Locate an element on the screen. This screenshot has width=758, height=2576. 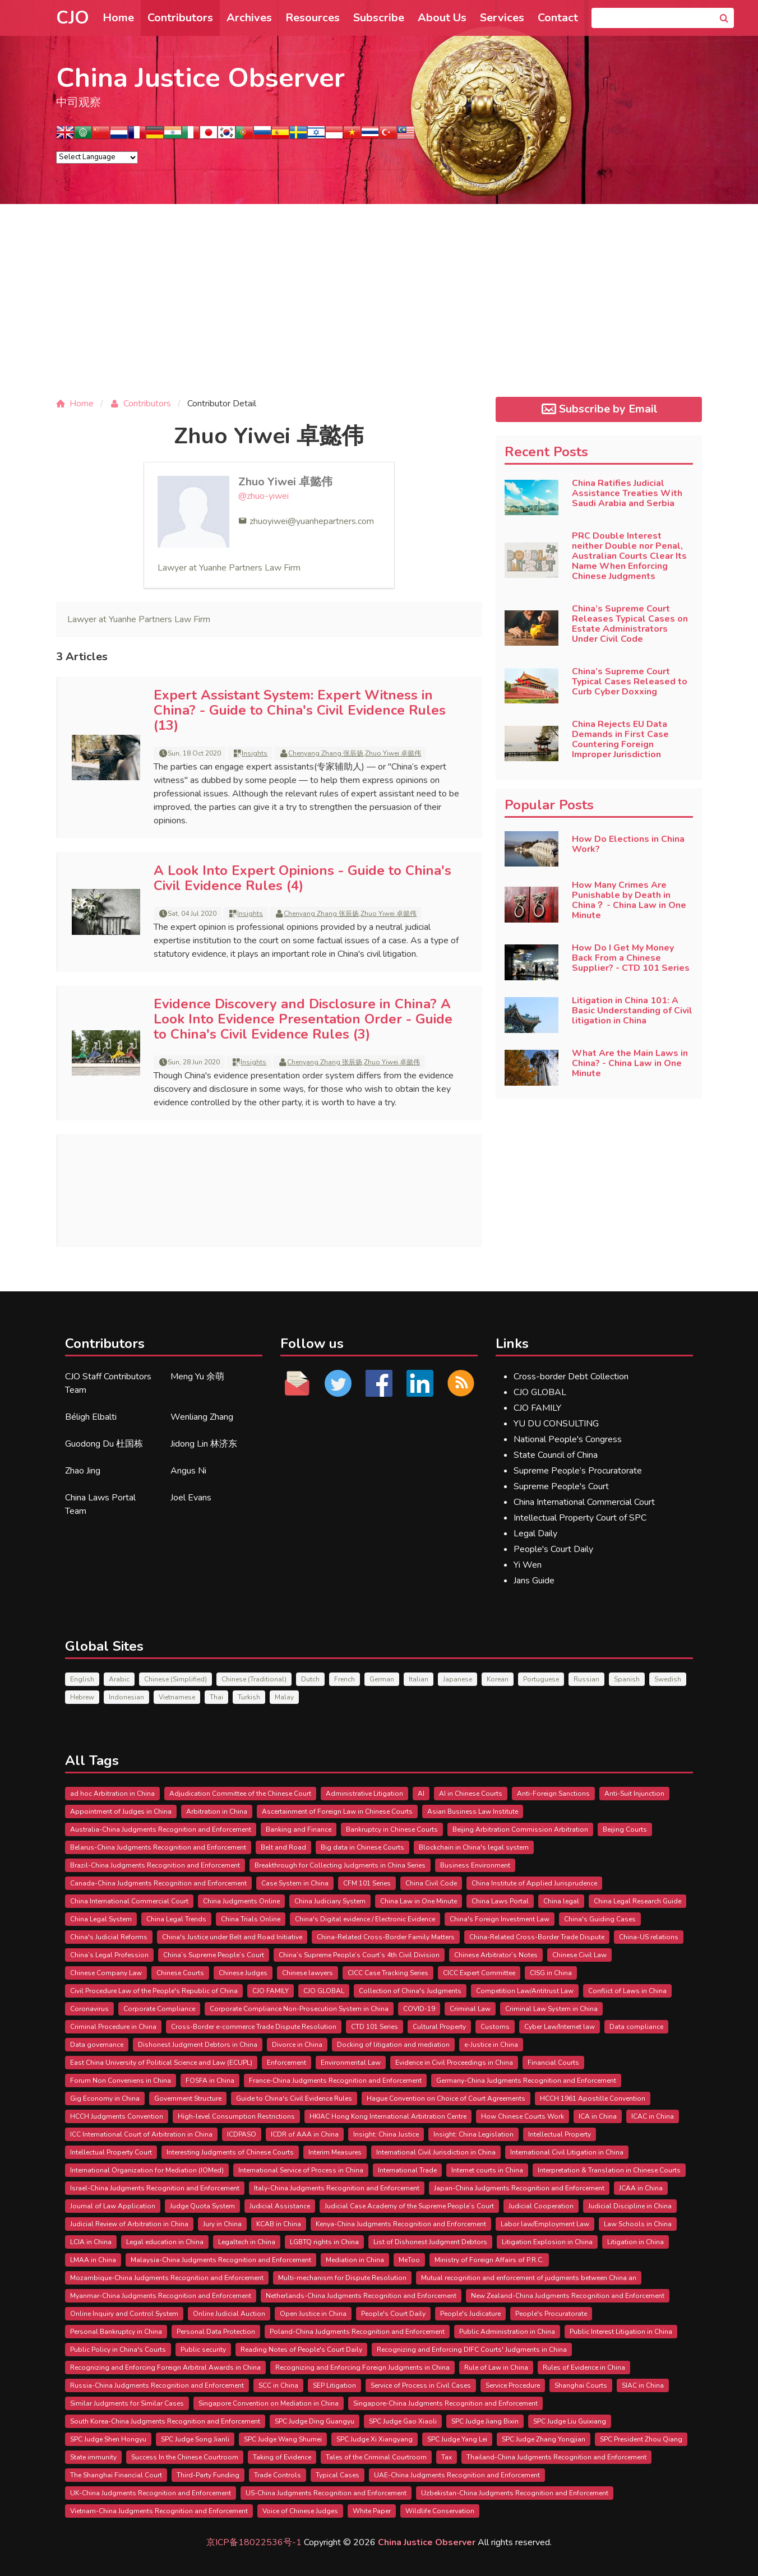
CISG in China is located at coordinates (551, 1972).